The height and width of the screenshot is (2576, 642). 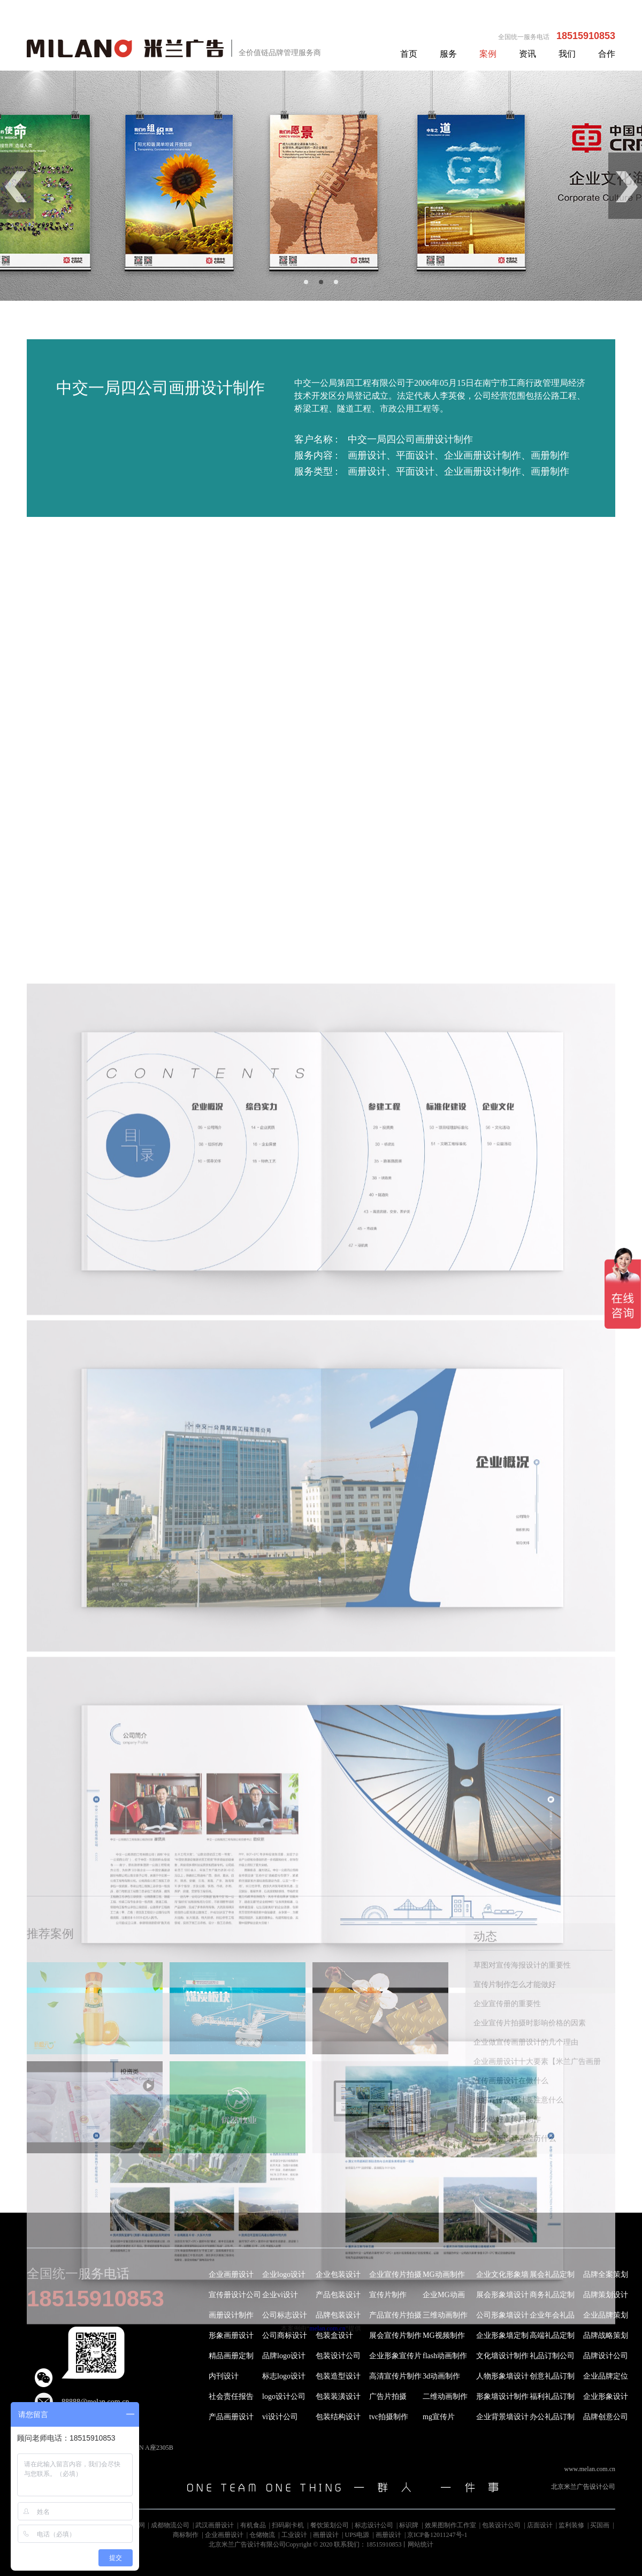 I want to click on 包装设计公司, so click(x=338, y=2356).